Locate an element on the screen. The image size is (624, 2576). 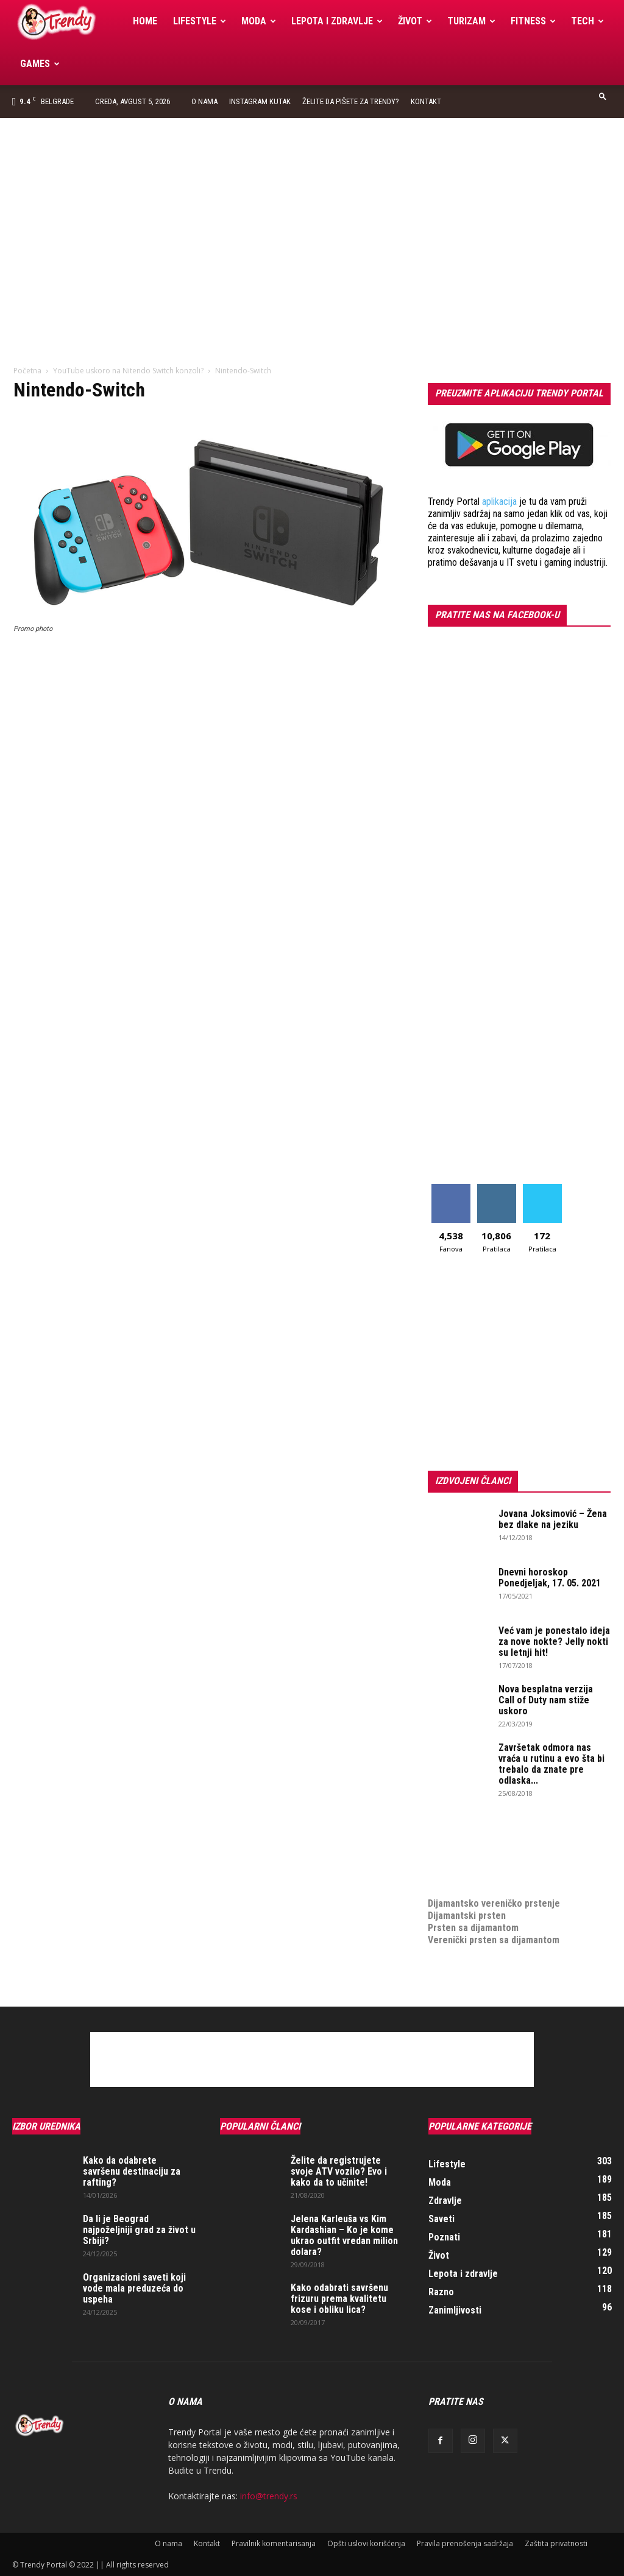
Da li je Beograd najpoželjniji grad za život u Srbiji? is located at coordinates (139, 2230).